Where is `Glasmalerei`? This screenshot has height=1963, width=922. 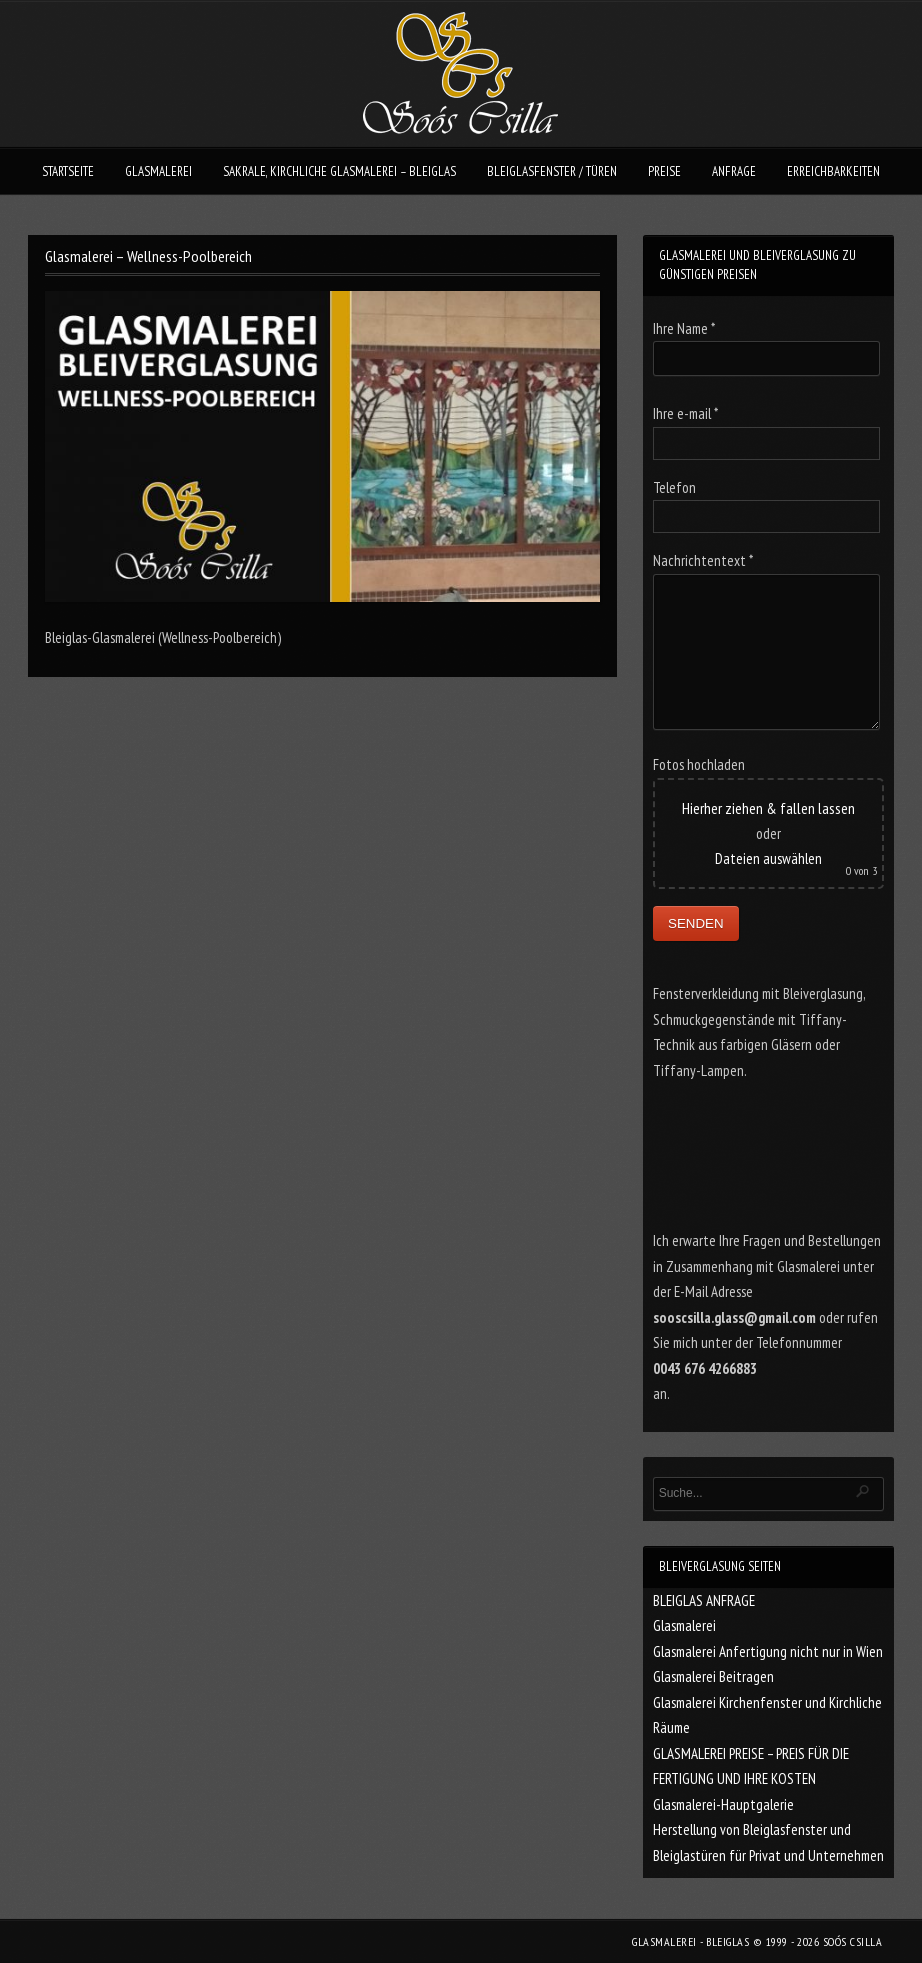 Glasmalerei is located at coordinates (684, 1625).